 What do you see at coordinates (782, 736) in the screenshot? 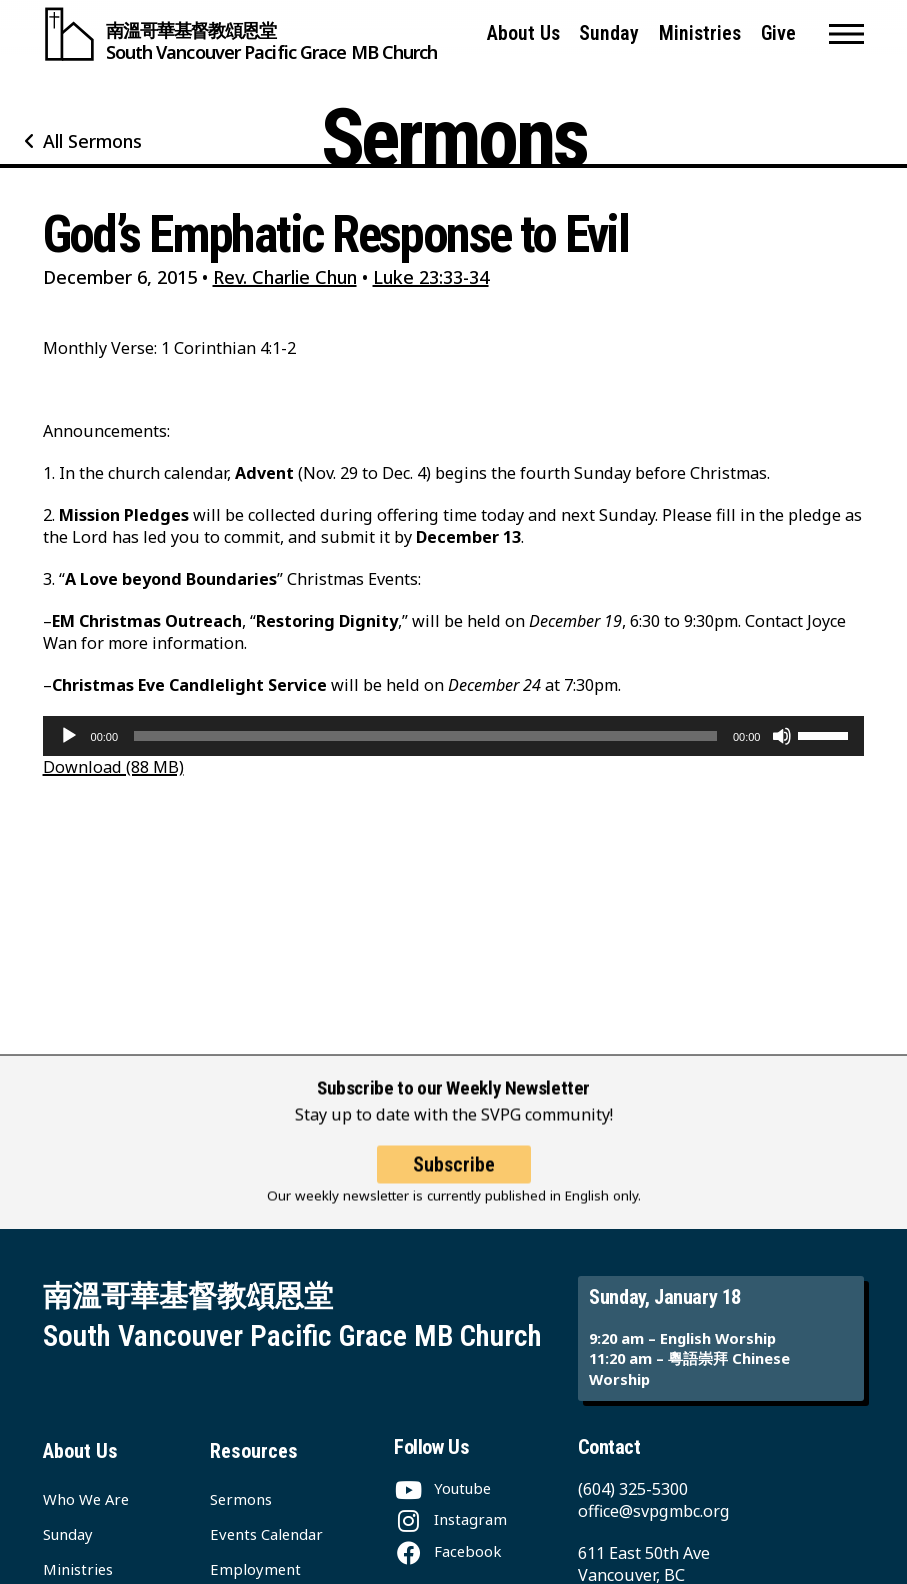
I see `[Mute]` at bounding box center [782, 736].